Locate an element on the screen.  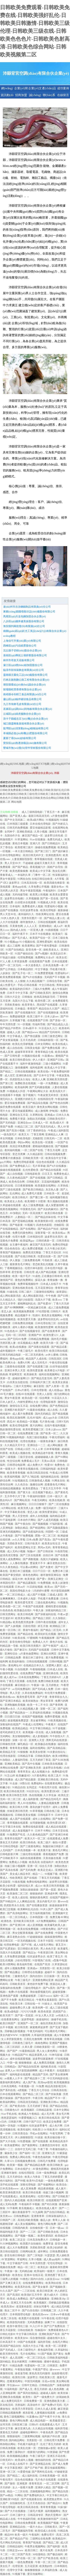
在线另类 is located at coordinates (32, 1681).